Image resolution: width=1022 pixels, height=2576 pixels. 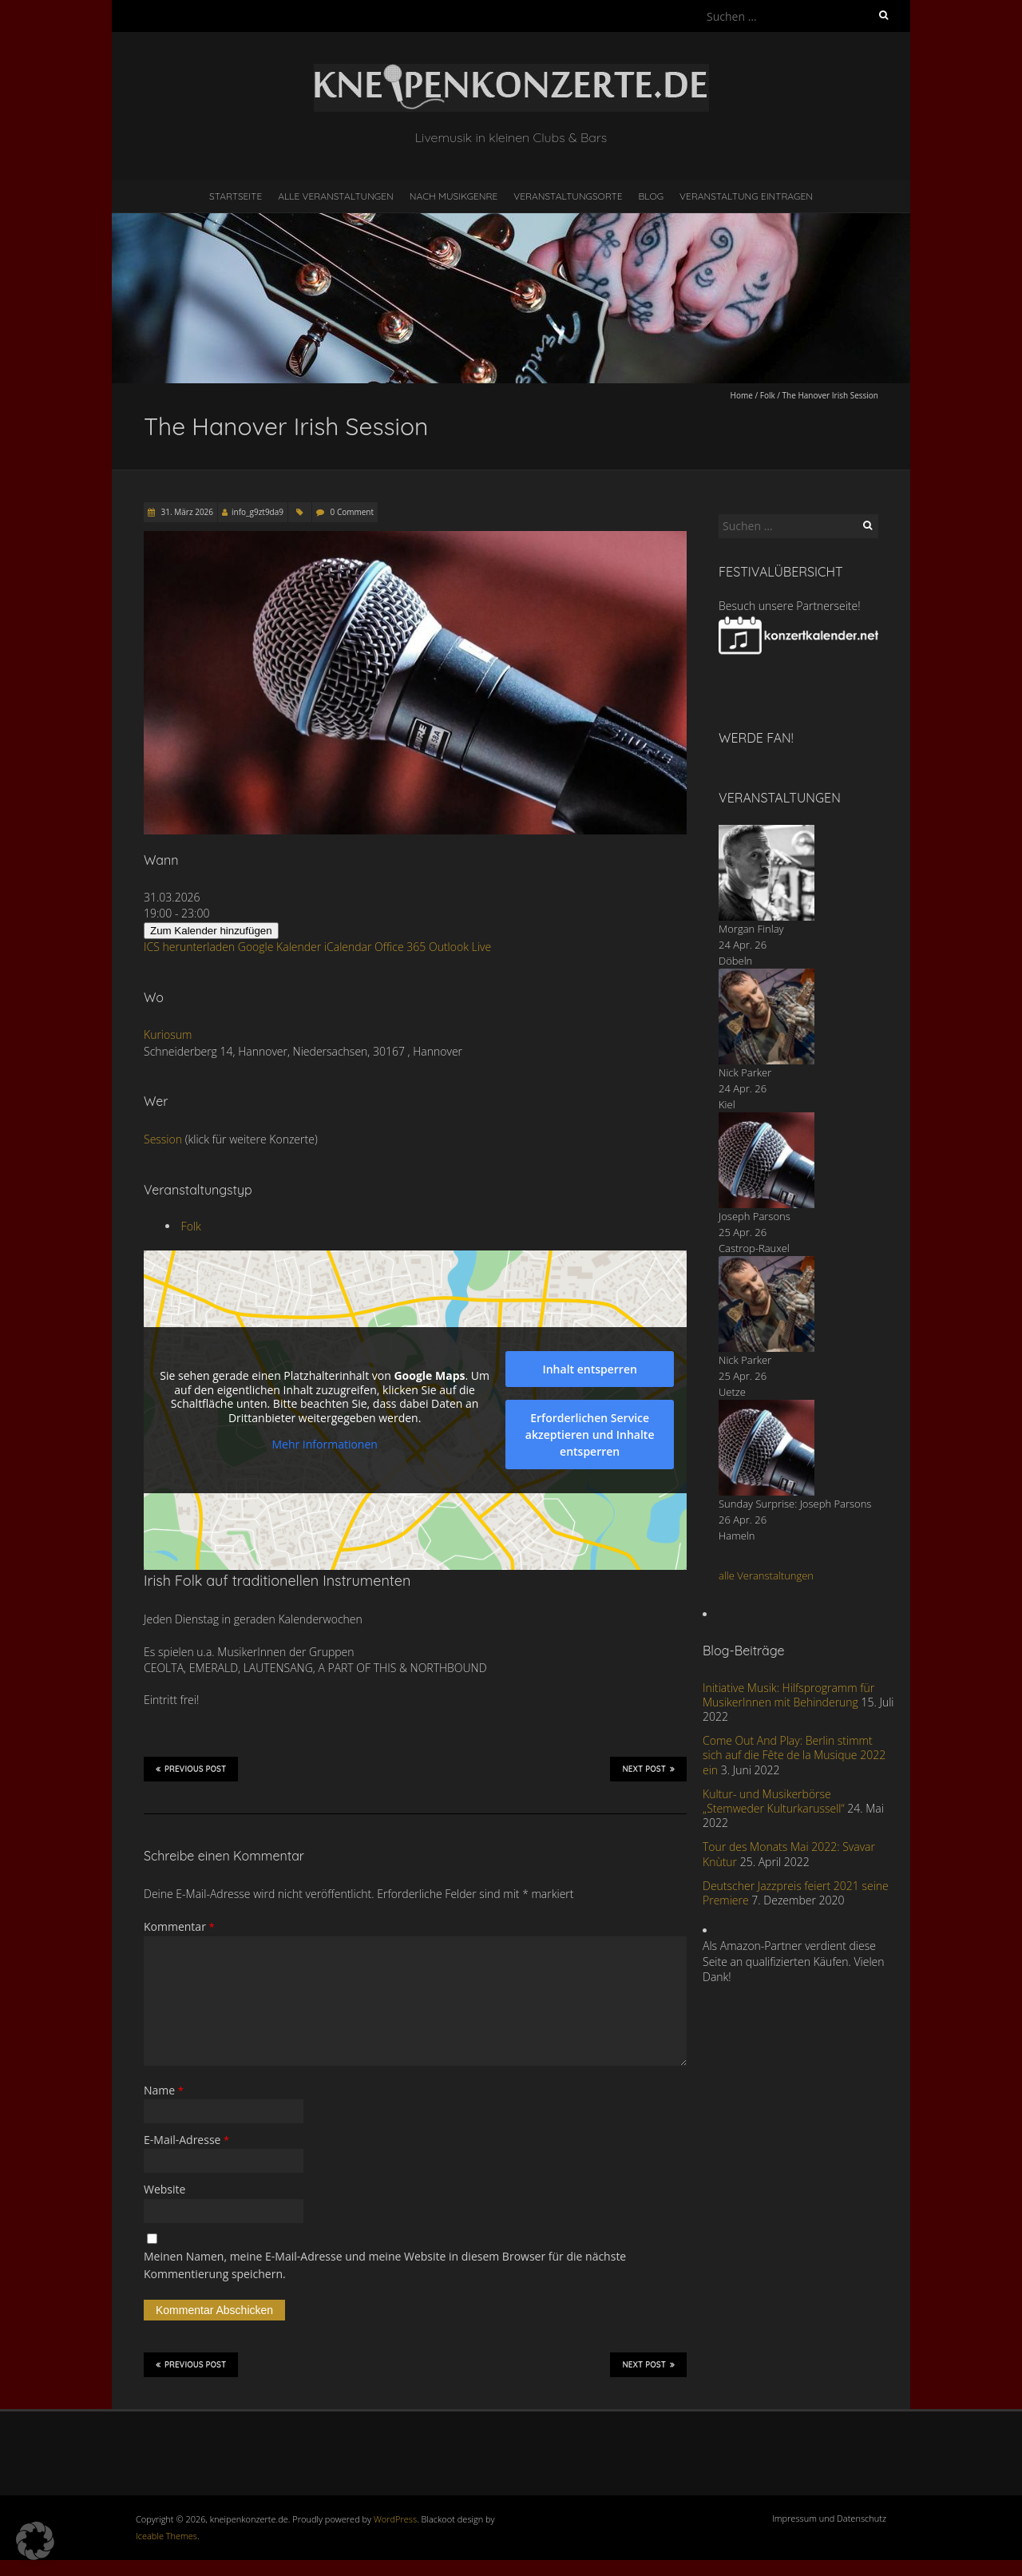 What do you see at coordinates (352, 511) in the screenshot?
I see `0 Comment` at bounding box center [352, 511].